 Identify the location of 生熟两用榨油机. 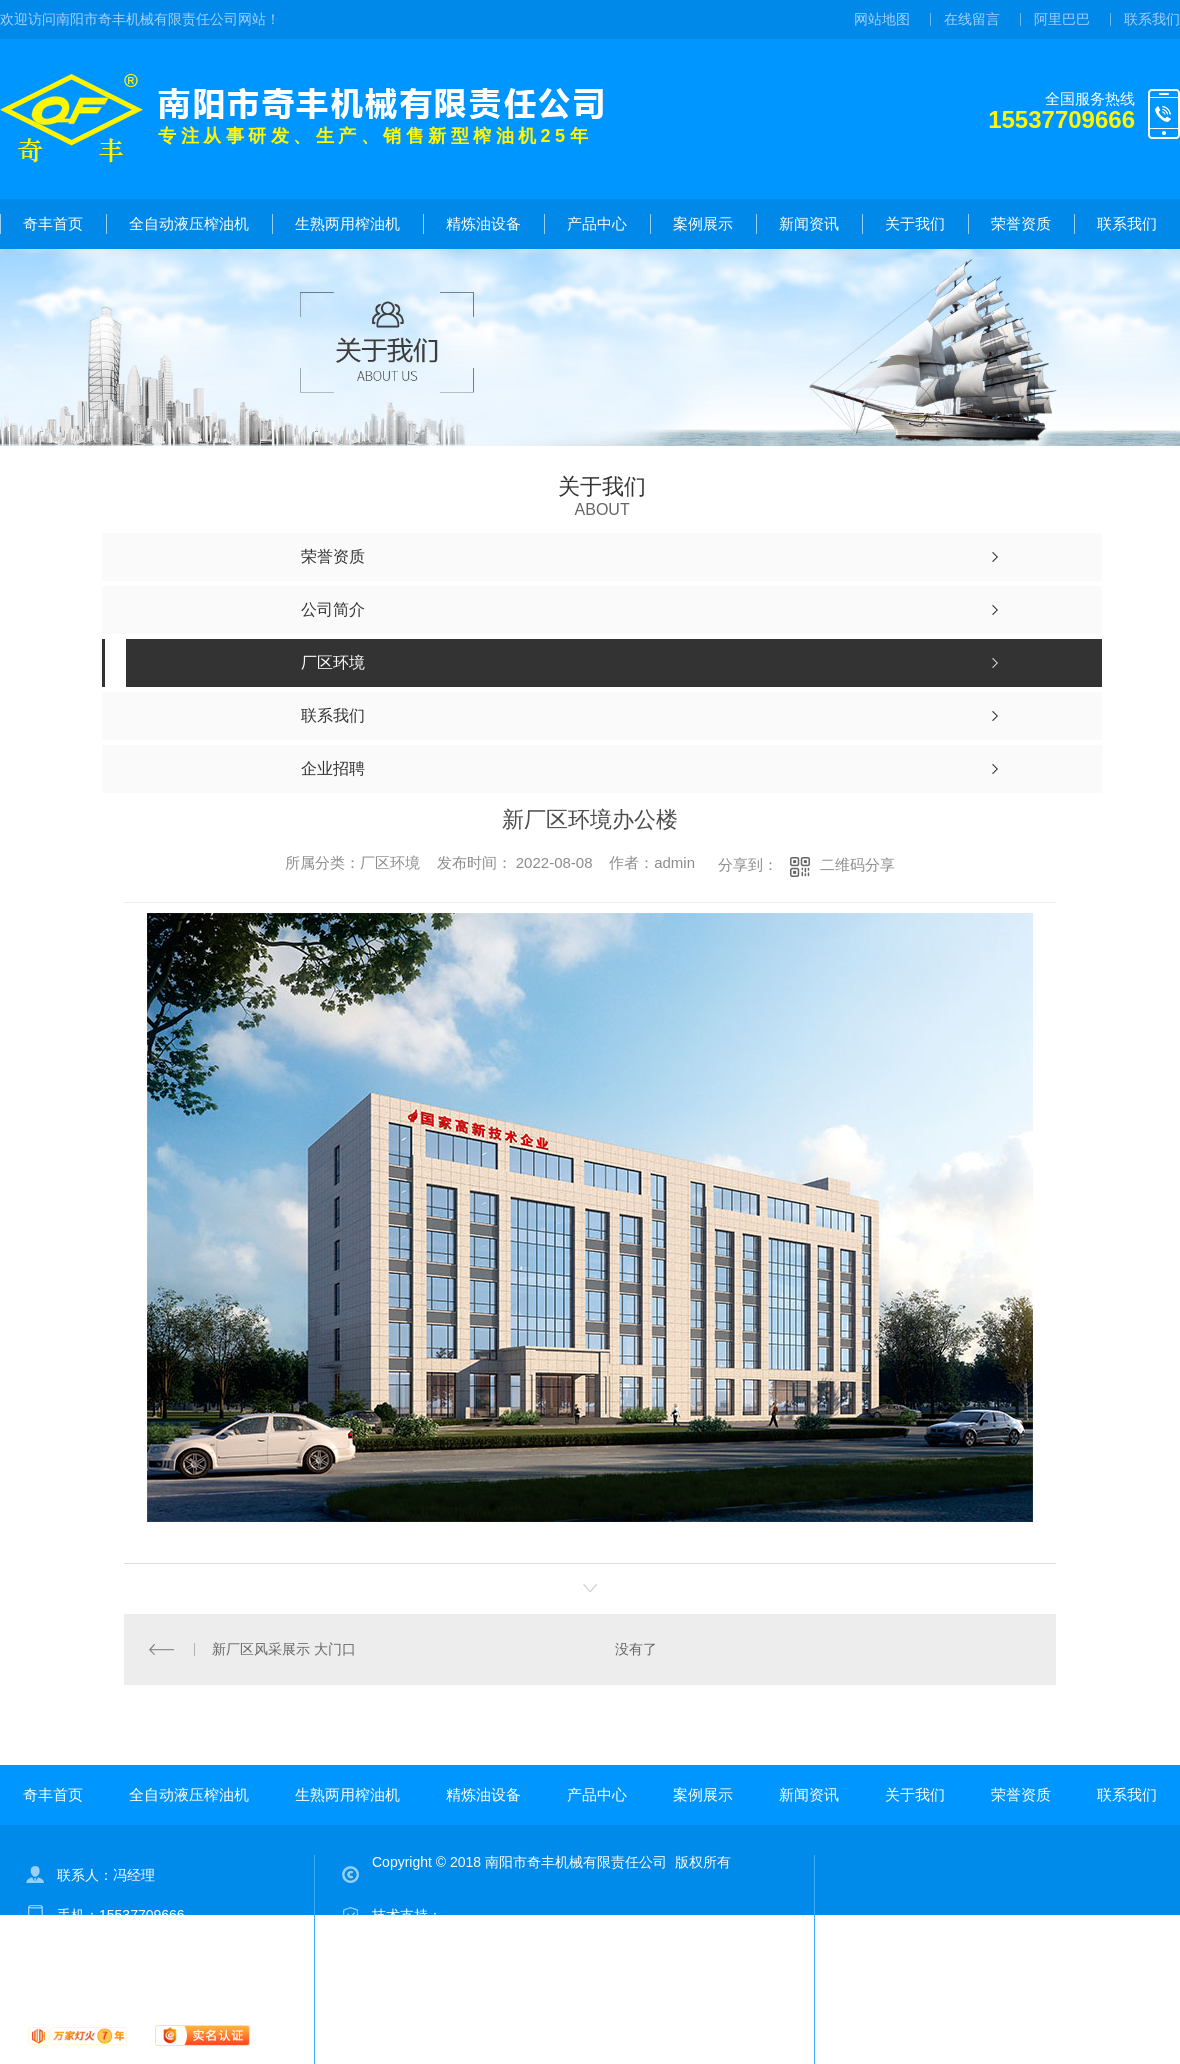
(347, 223).